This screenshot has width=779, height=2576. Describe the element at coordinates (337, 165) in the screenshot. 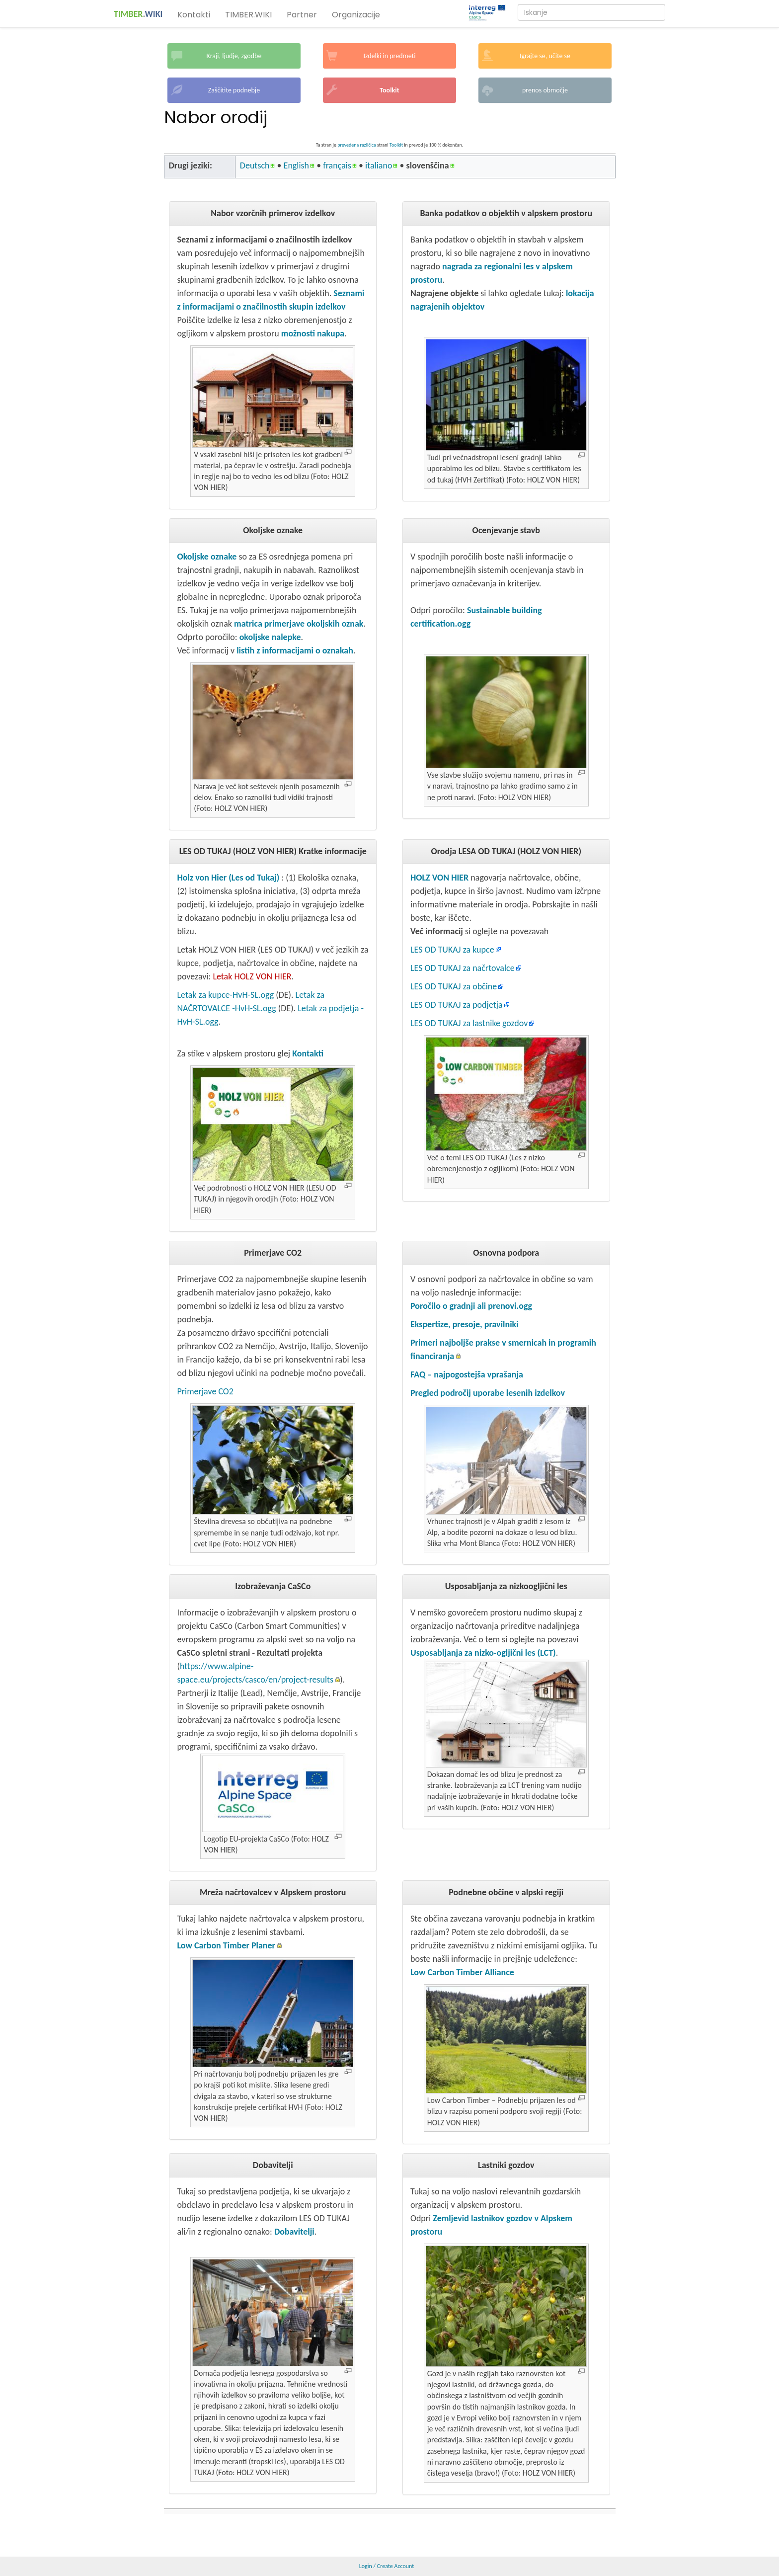

I see `français` at that location.